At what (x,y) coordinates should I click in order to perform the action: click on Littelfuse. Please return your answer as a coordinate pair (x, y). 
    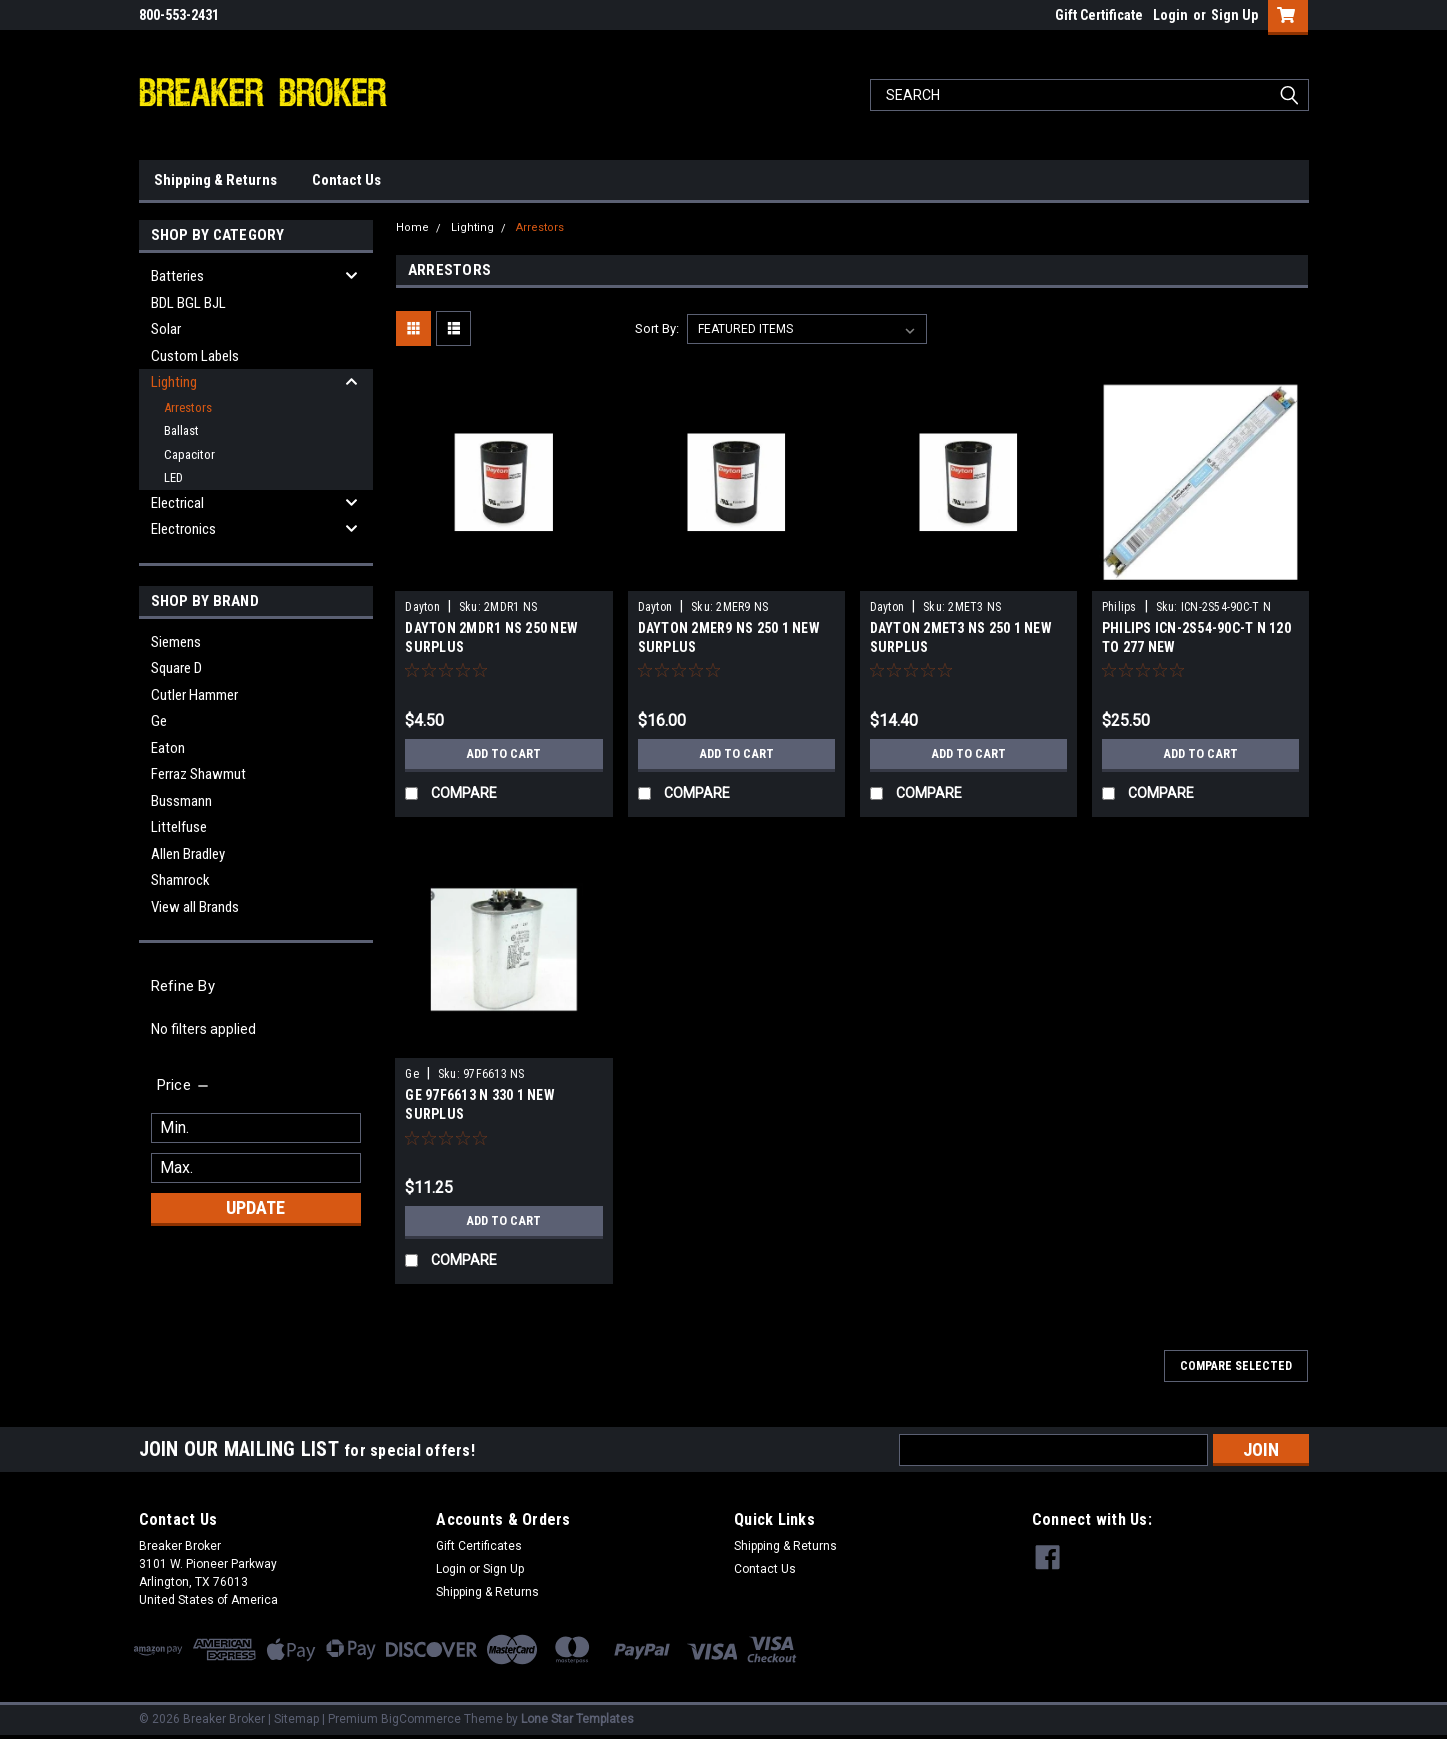
    Looking at the image, I should click on (179, 827).